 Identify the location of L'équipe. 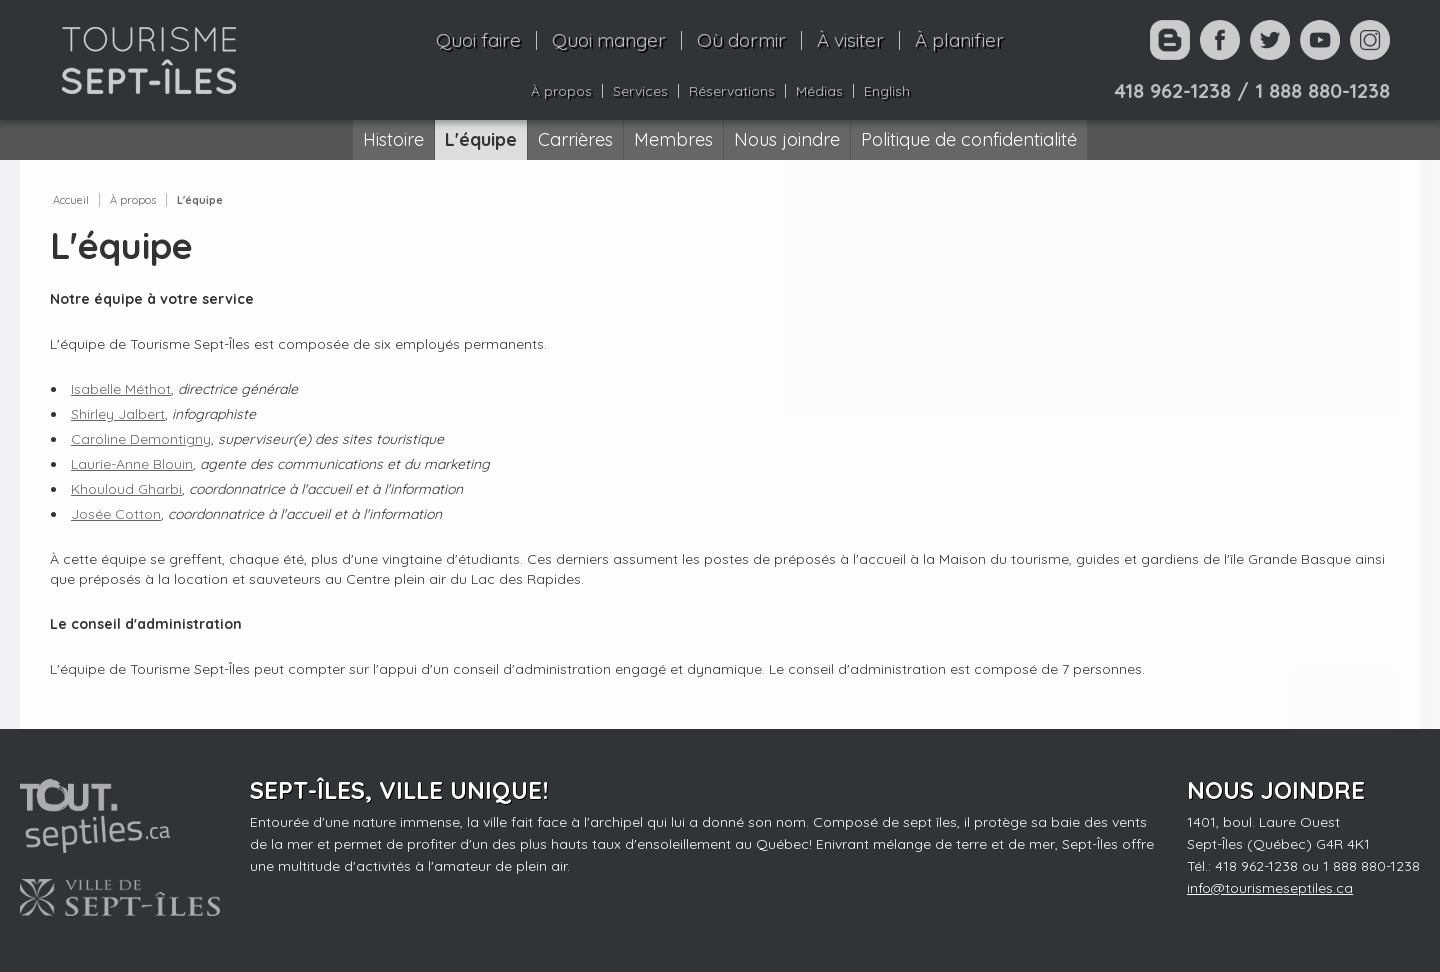
(200, 200).